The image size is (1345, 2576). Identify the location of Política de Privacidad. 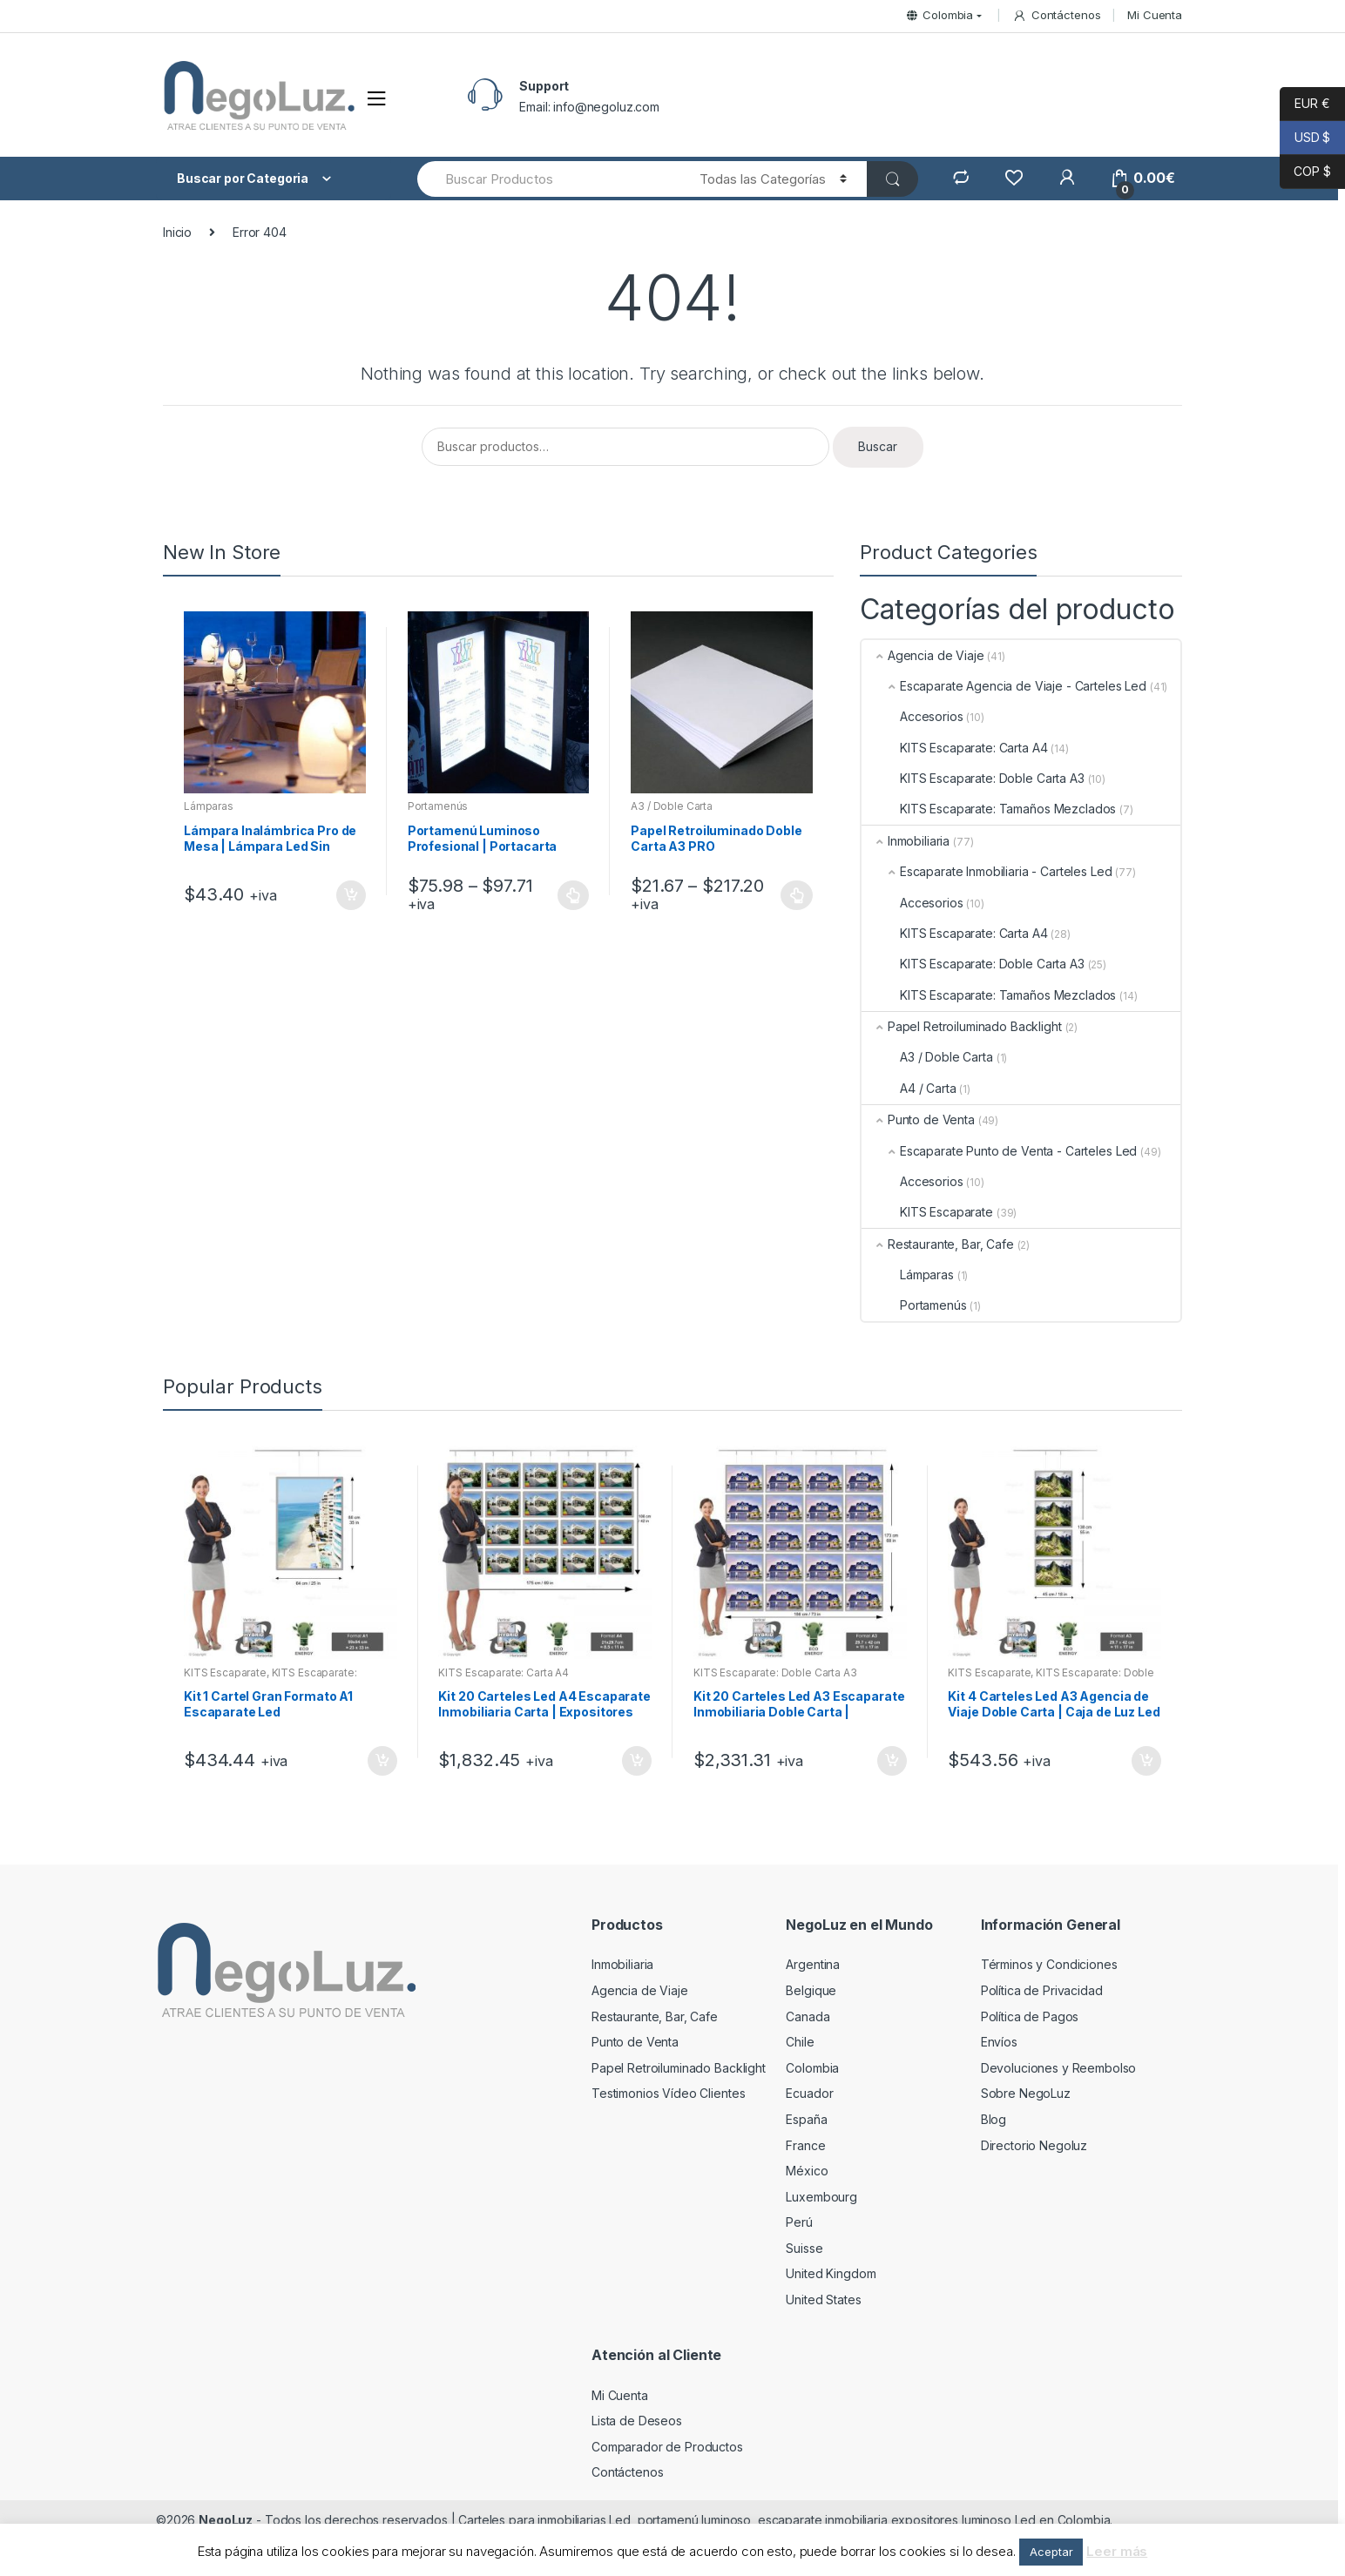
(1042, 1990).